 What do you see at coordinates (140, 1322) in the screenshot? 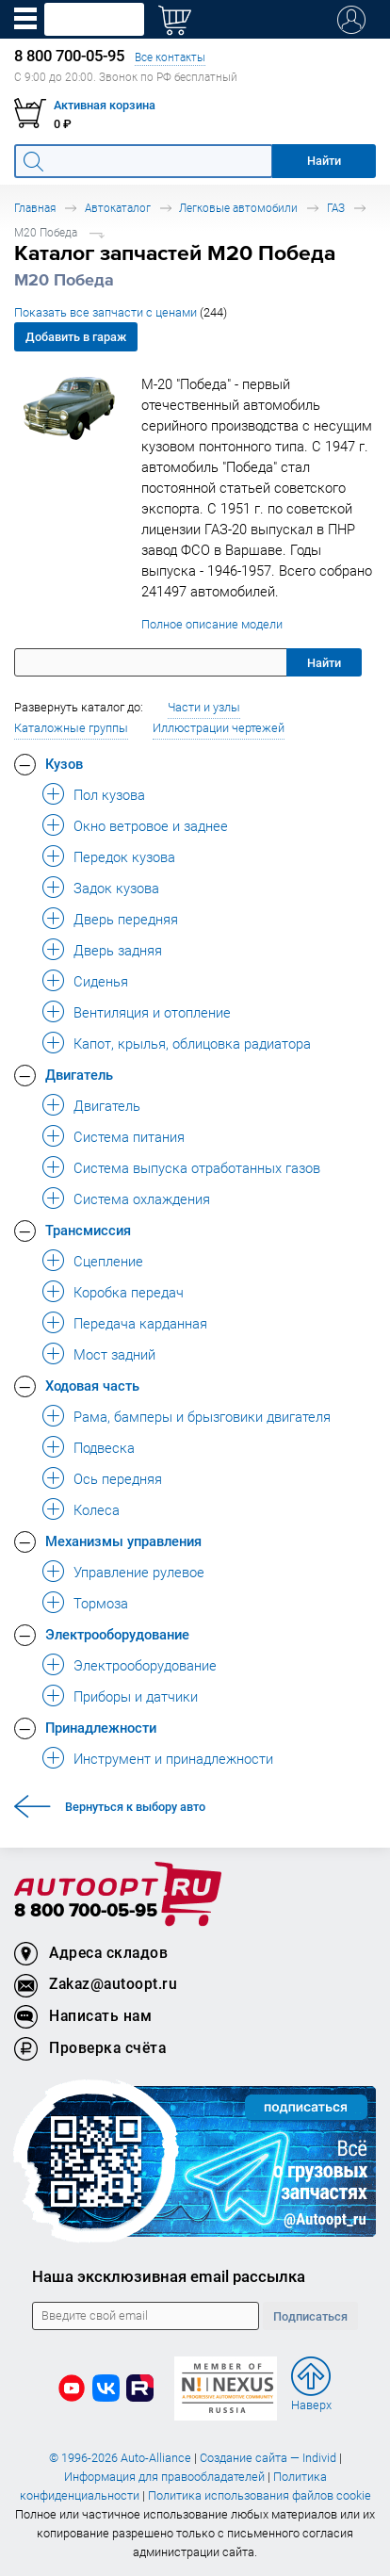
I see `Передача карданная [button]` at bounding box center [140, 1322].